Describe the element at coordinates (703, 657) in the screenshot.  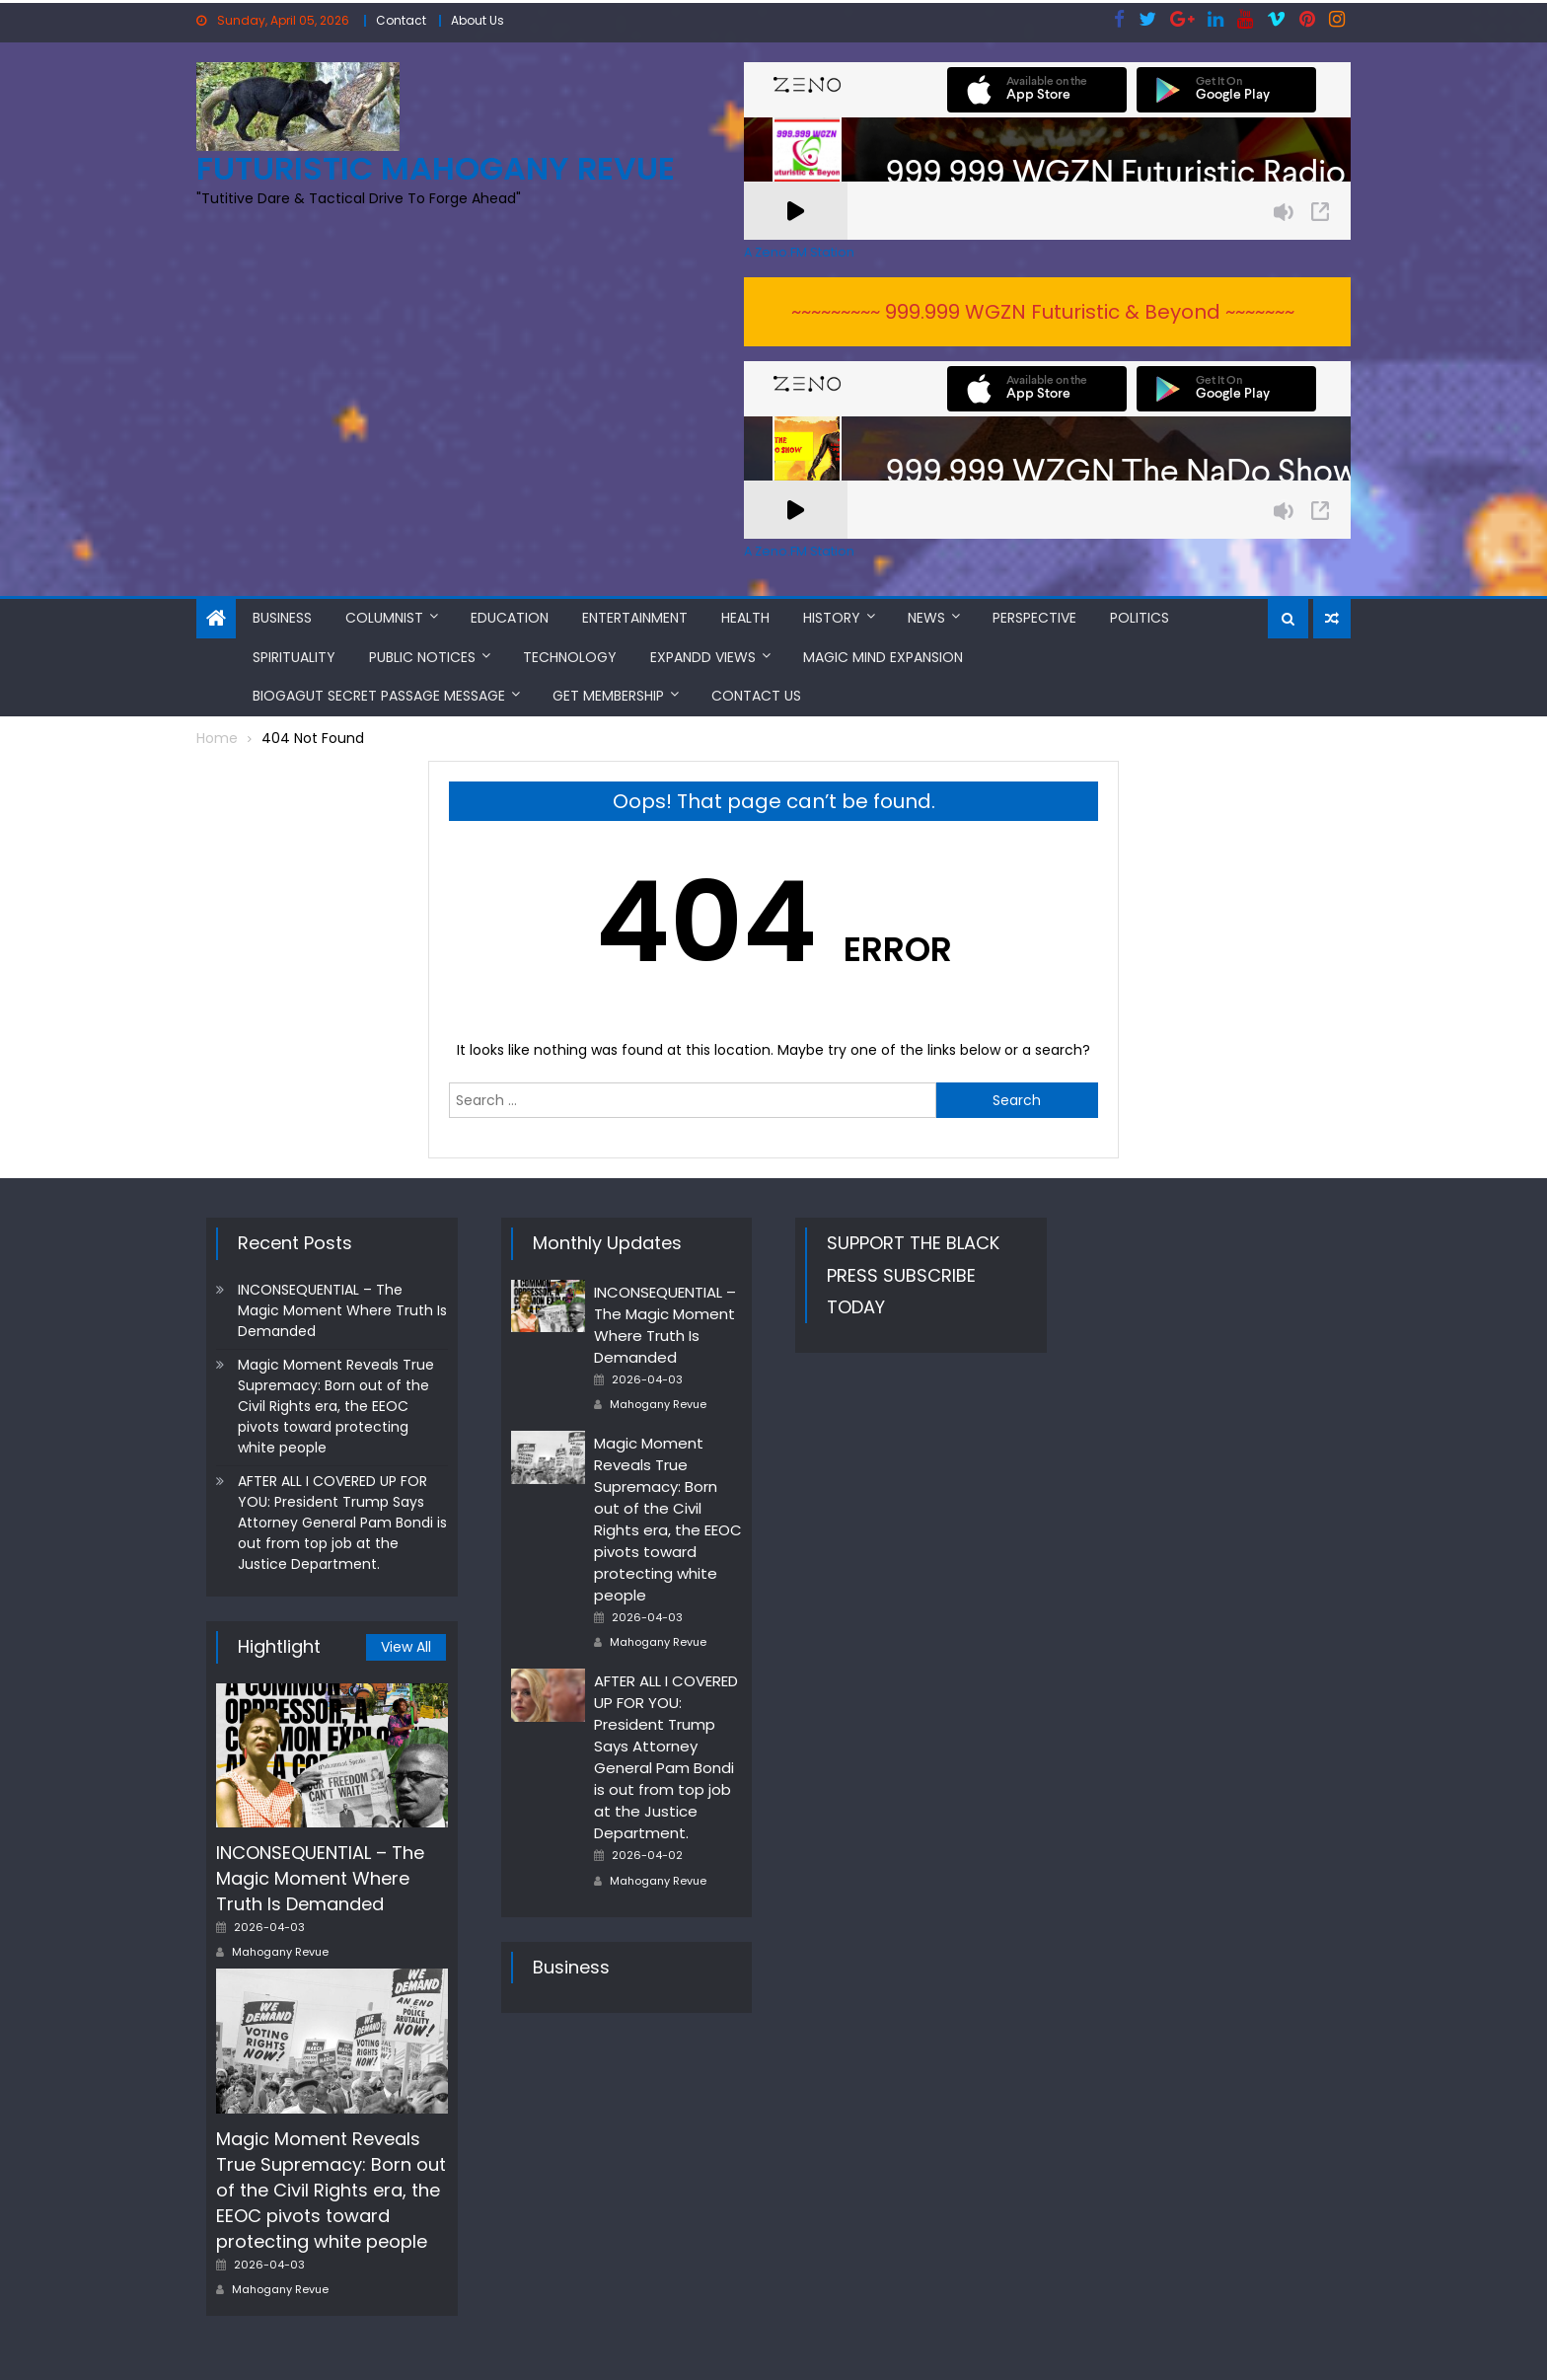
I see `Expandd Views` at that location.